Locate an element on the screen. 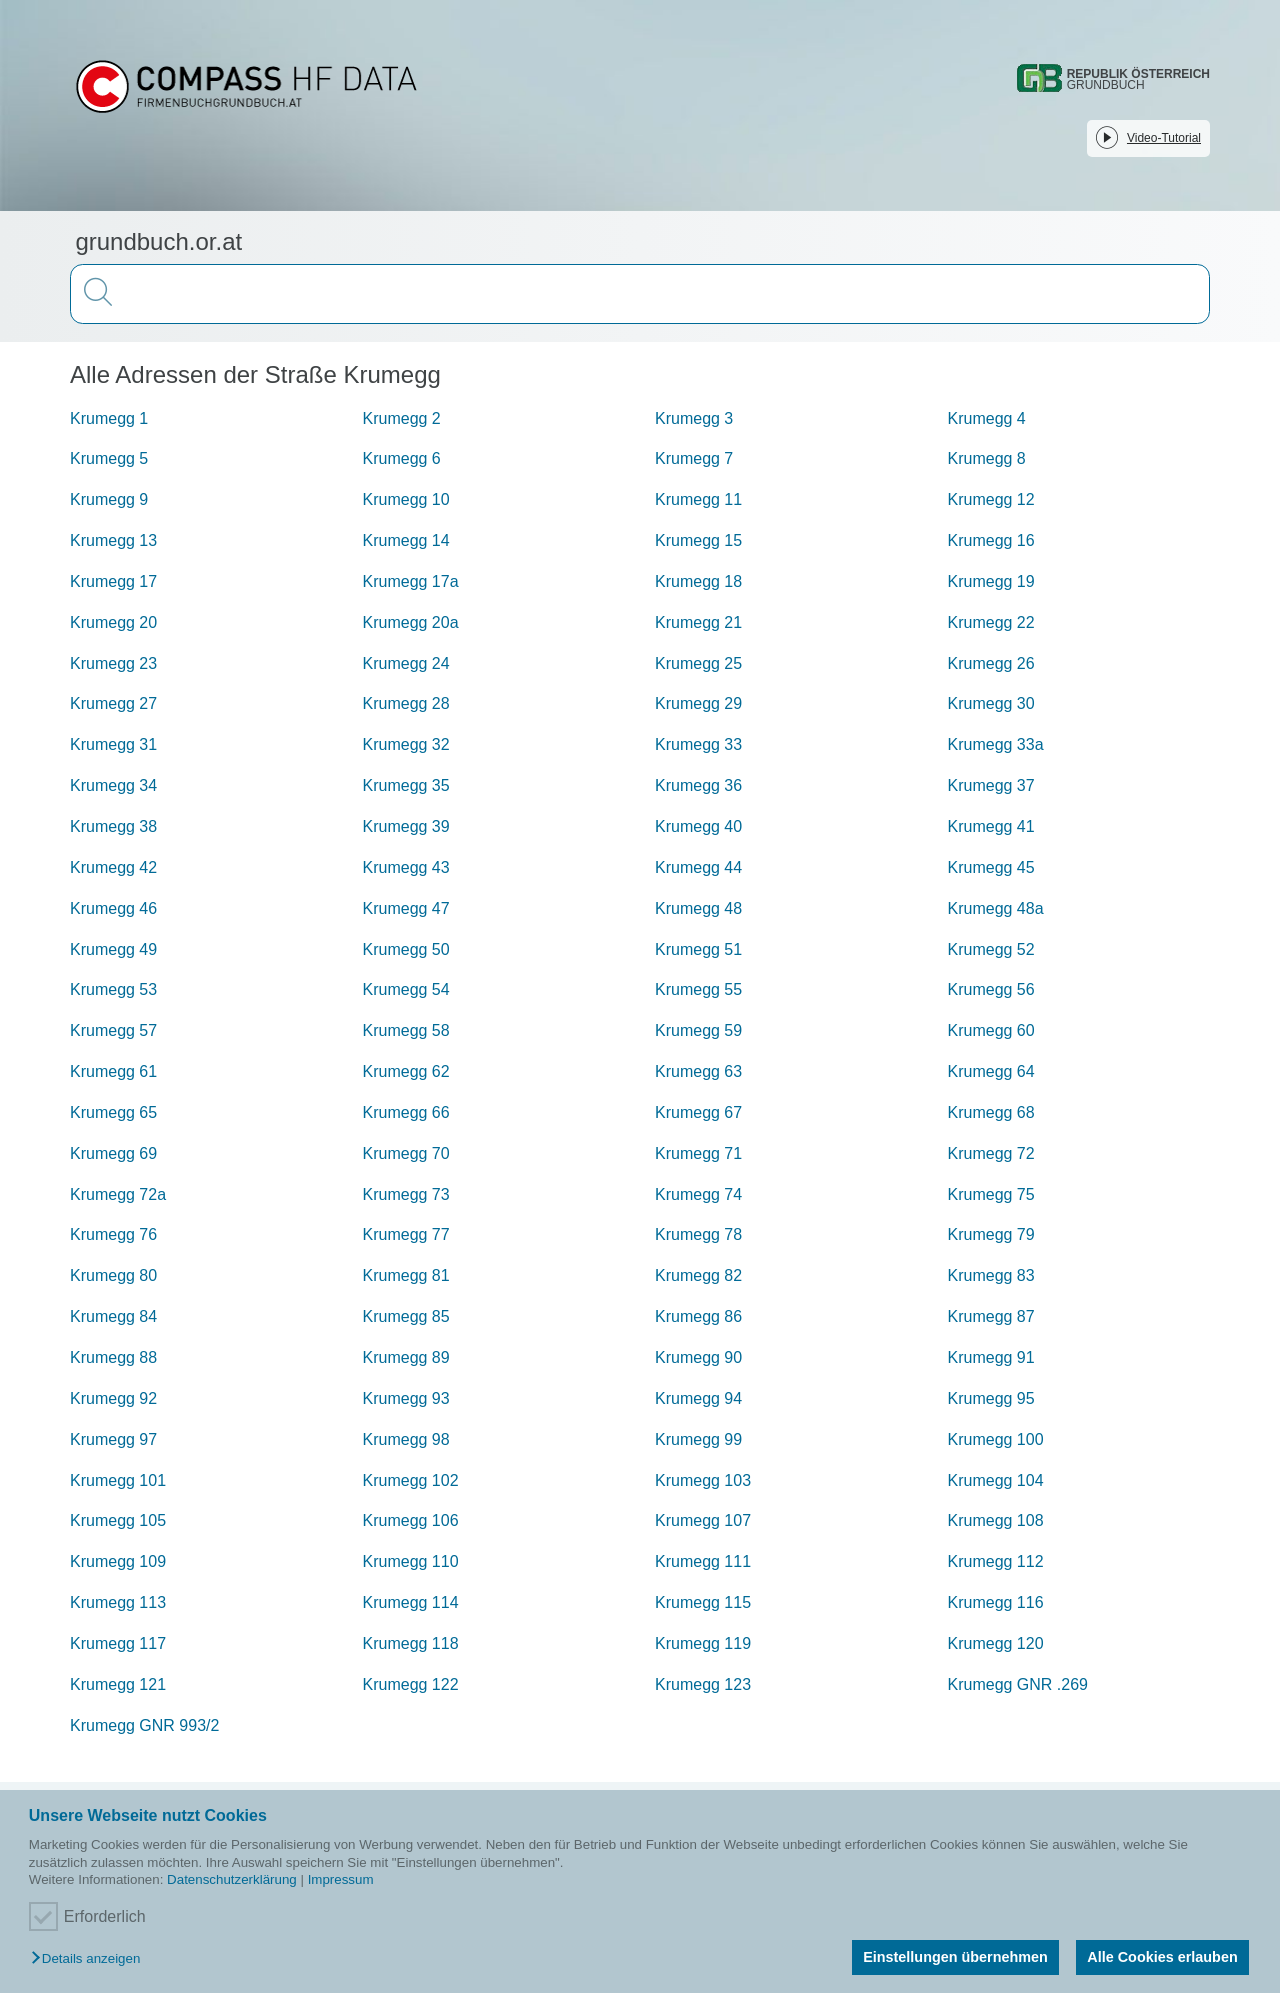 The image size is (1280, 1993). Krumegg 28 is located at coordinates (406, 703).